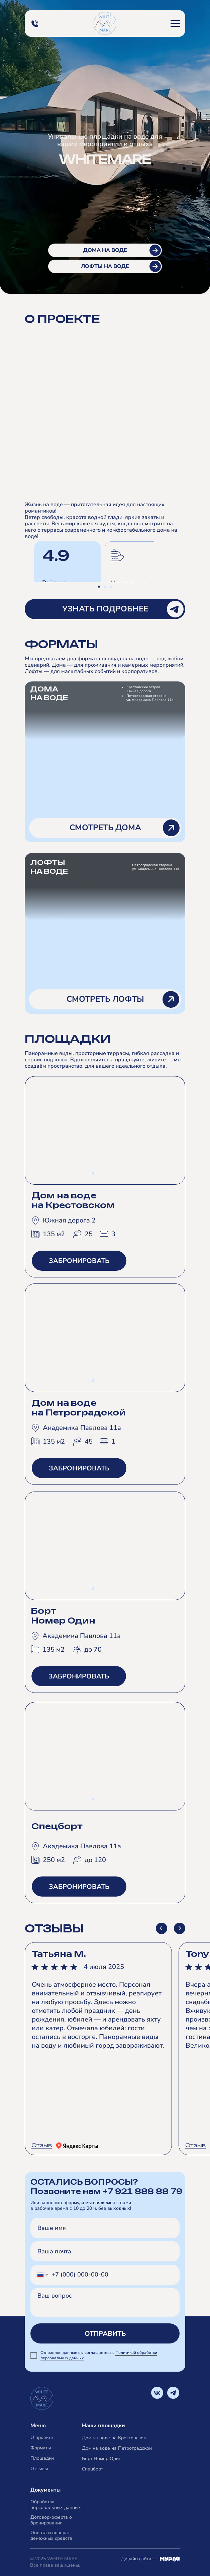 This screenshot has height=2576, width=210. Describe the element at coordinates (92, 2469) in the screenshot. I see `Спецборт` at that location.